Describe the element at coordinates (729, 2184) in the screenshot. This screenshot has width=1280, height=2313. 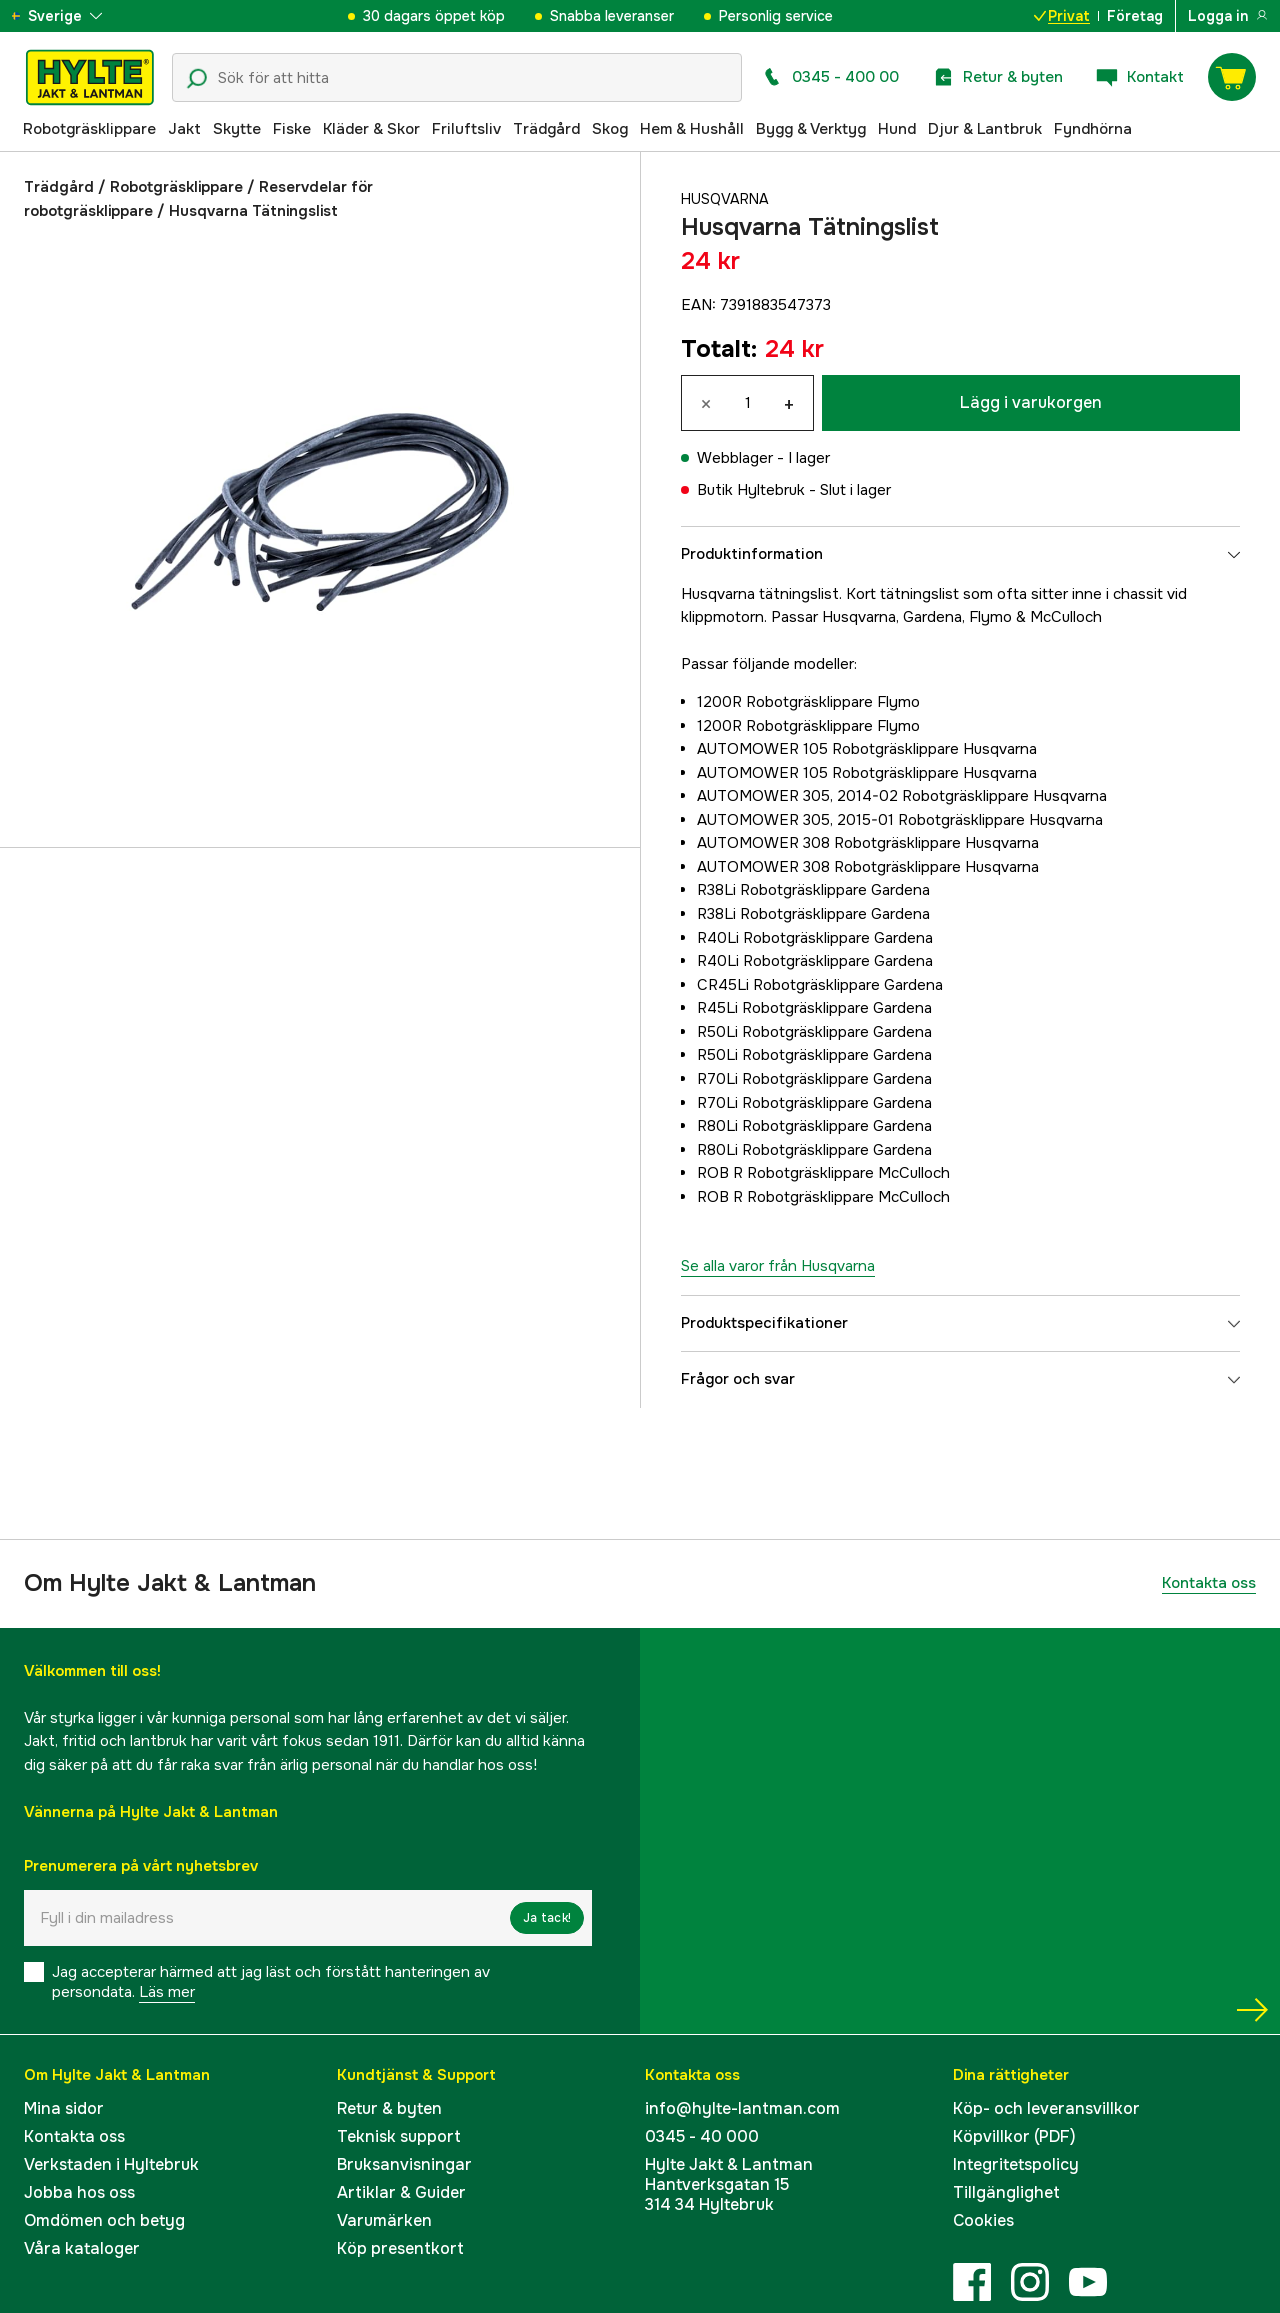
I see `Hylte Jakt & LantmanHantverksgatan 15314 34 Hyltebruk` at that location.